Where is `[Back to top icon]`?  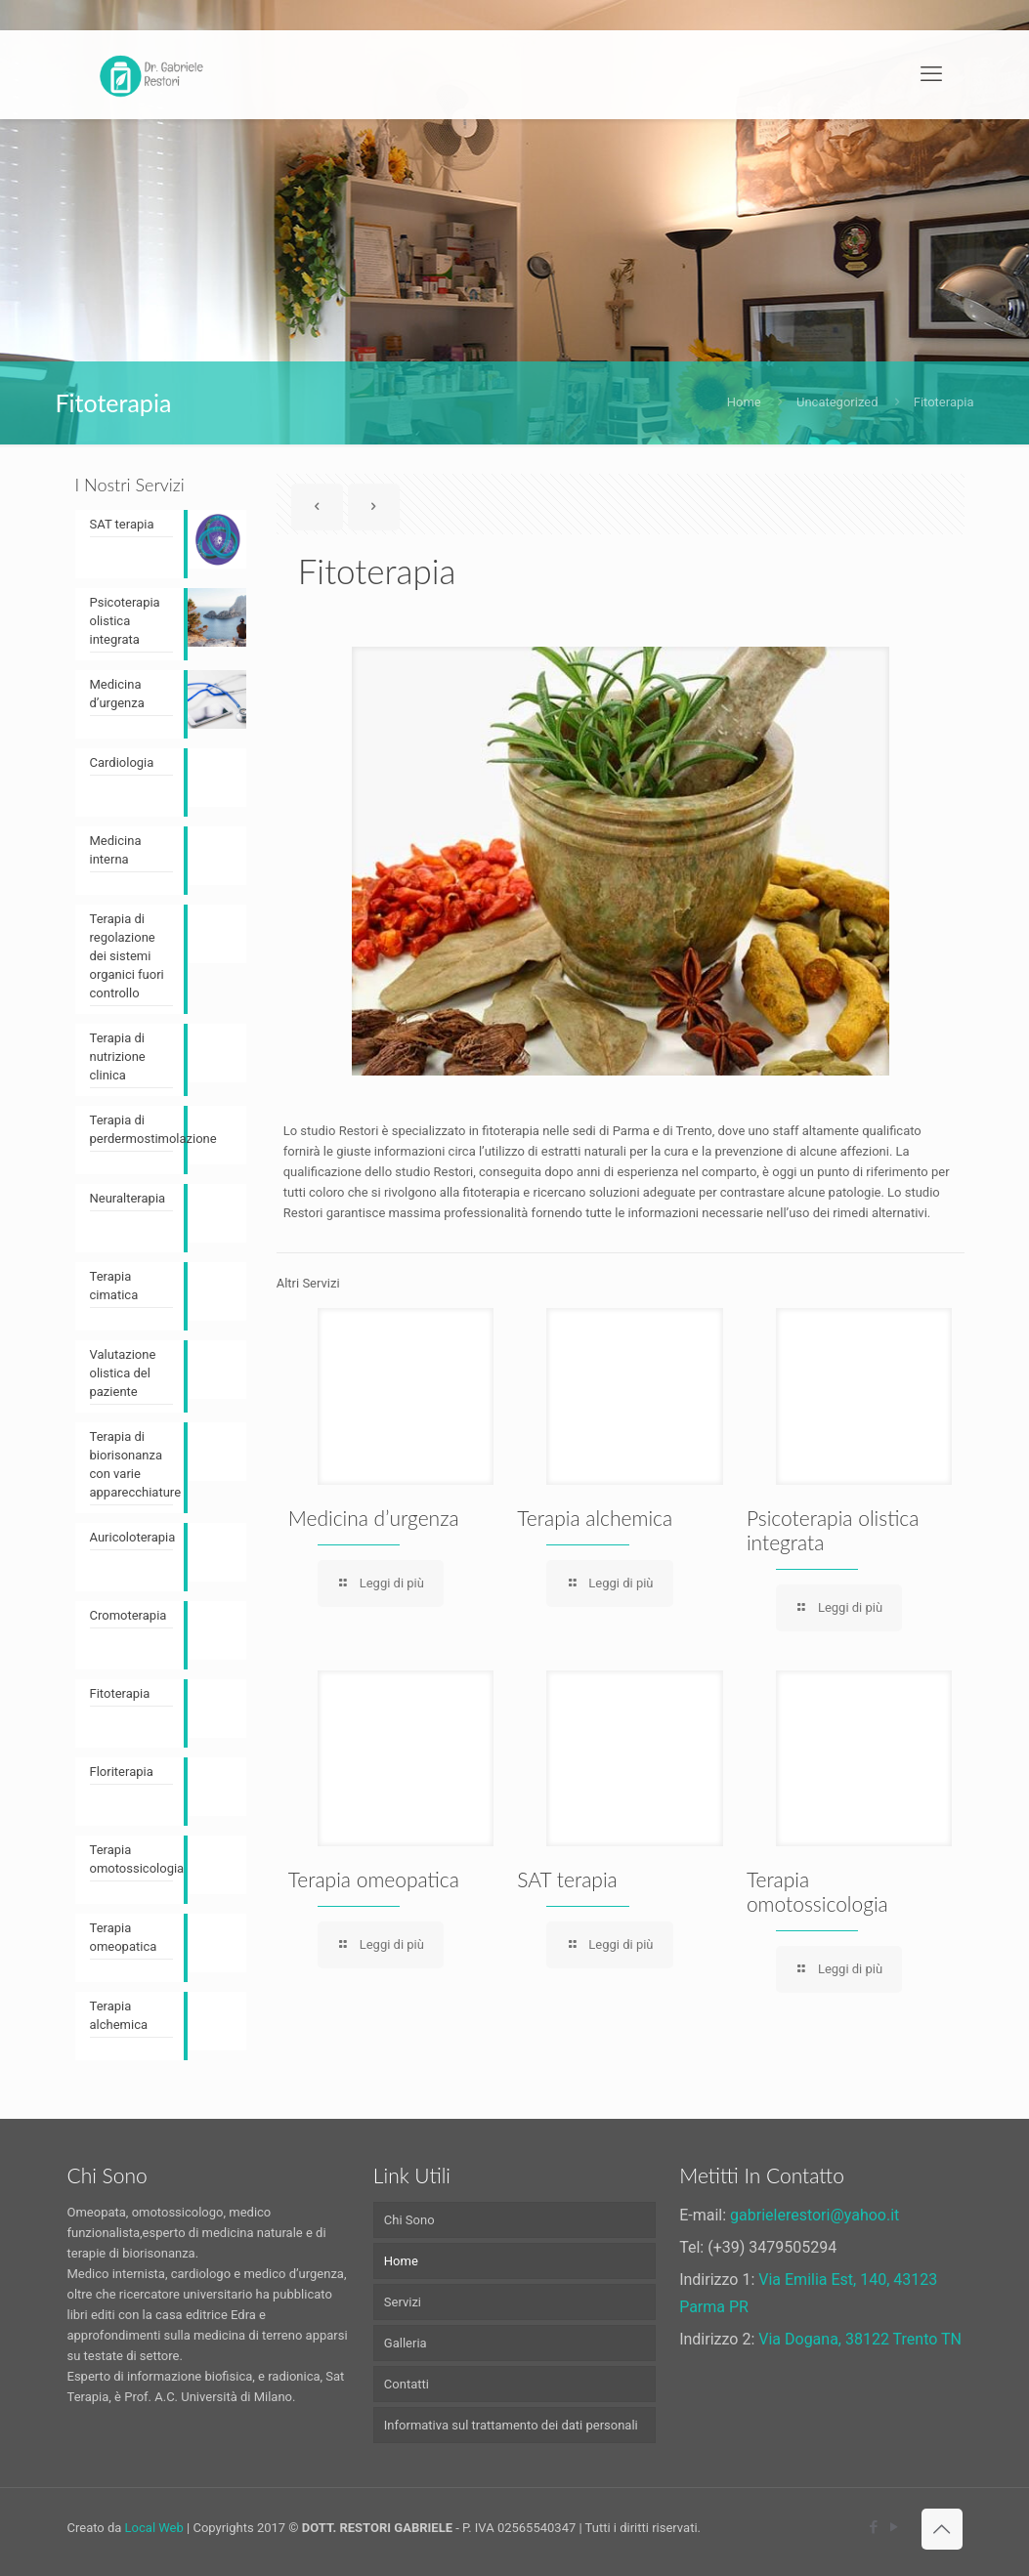 [Back to top icon] is located at coordinates (942, 2529).